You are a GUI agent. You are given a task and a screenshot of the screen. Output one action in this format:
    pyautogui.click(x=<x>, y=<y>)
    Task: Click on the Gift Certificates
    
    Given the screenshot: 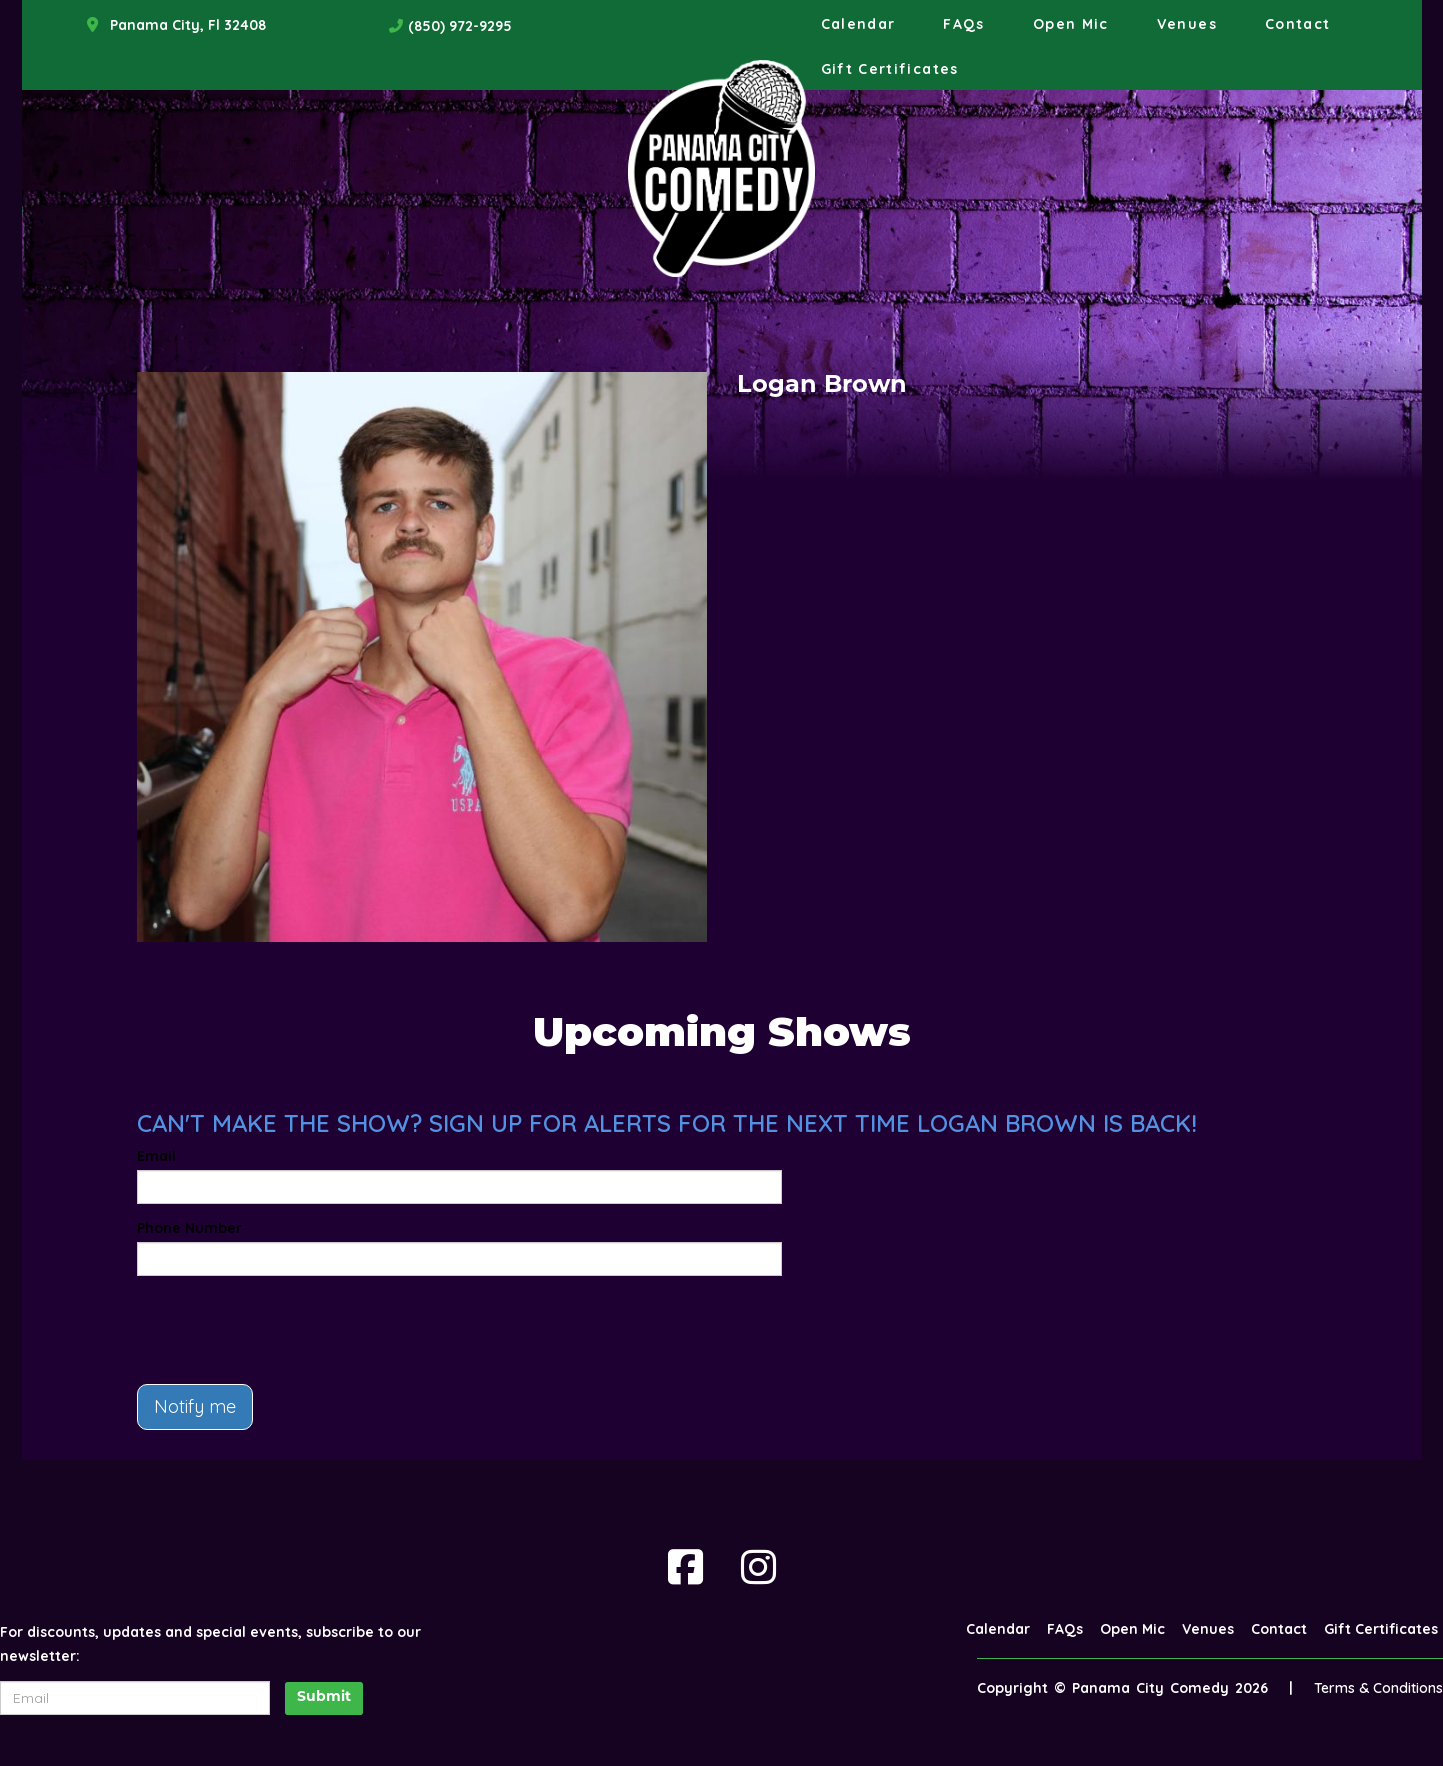 What is the action you would take?
    pyautogui.click(x=890, y=69)
    